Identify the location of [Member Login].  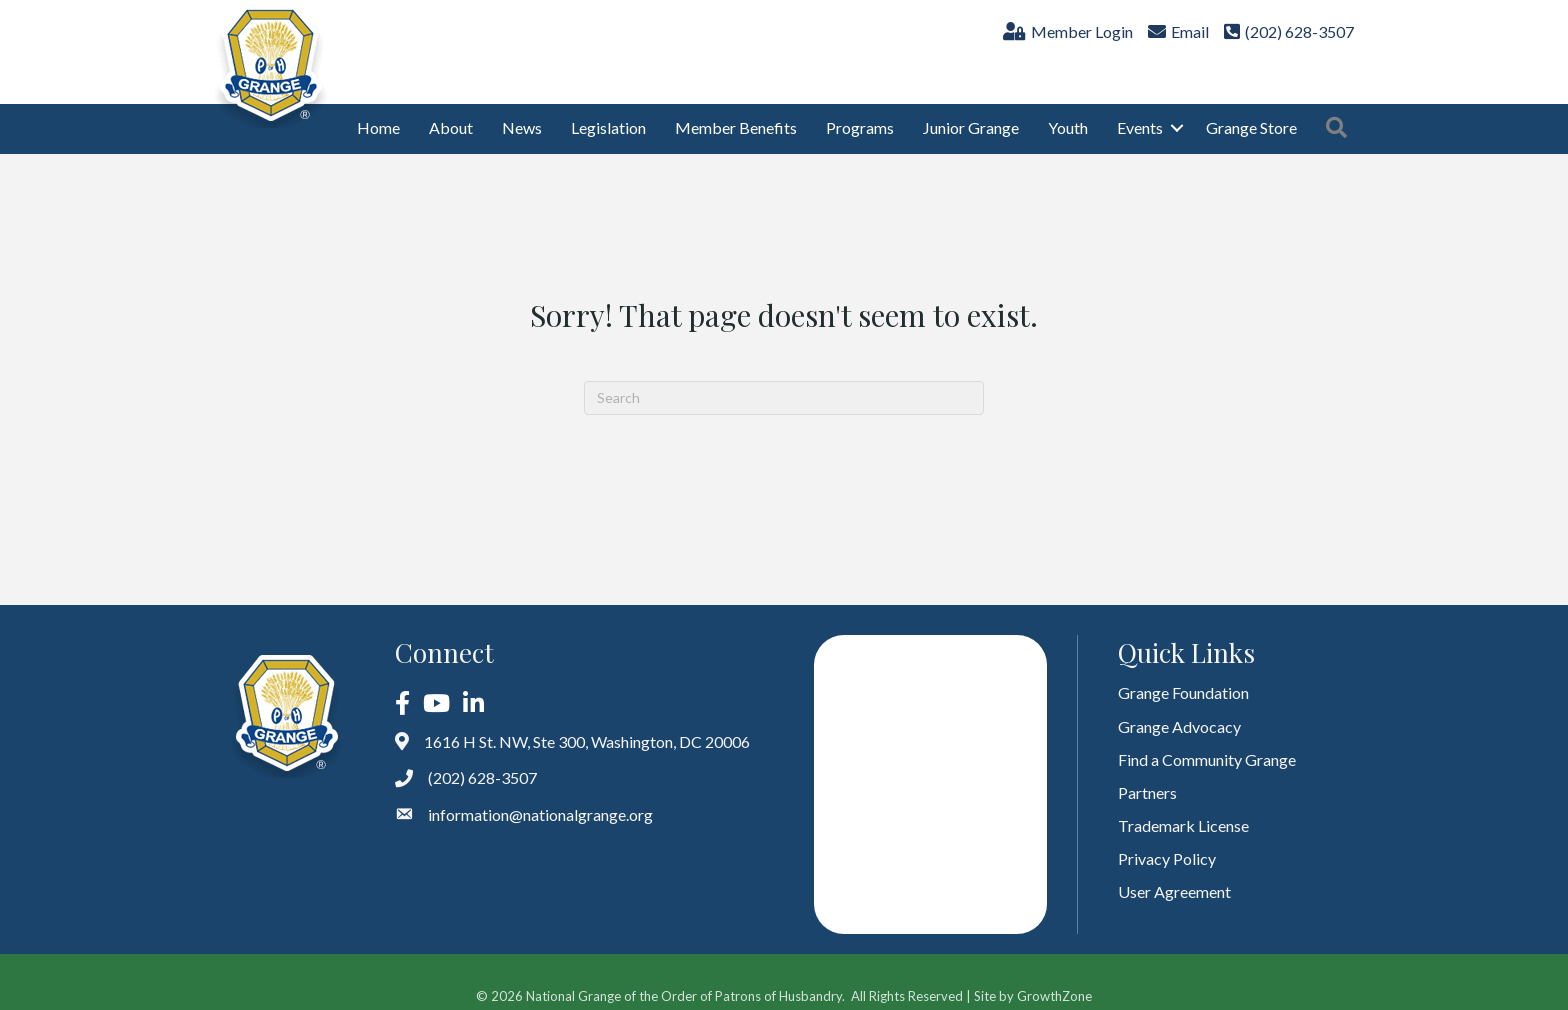
(1065, 36).